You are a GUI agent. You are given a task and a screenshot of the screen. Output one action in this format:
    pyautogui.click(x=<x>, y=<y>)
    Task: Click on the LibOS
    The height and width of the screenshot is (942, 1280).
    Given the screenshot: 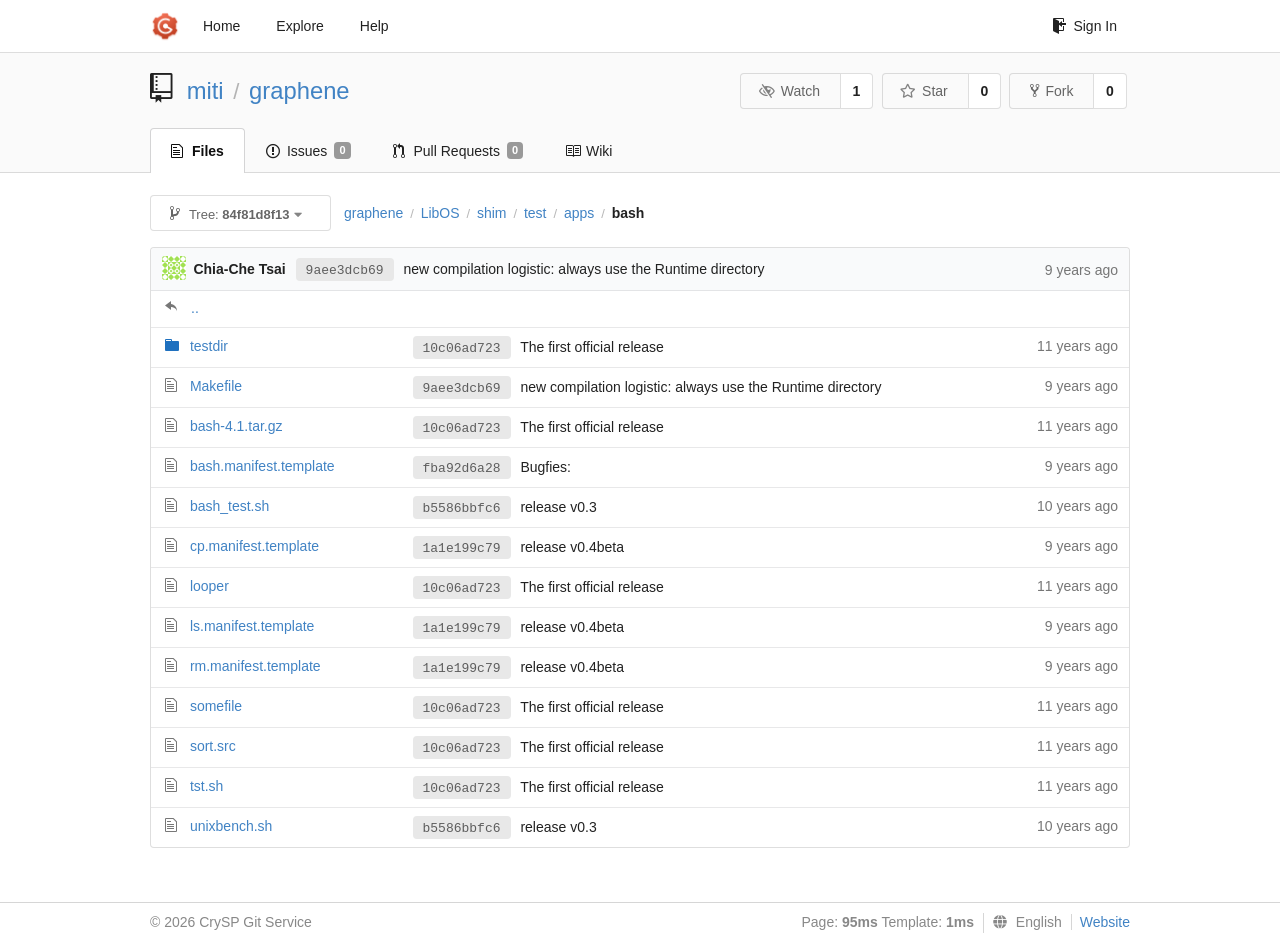 What is the action you would take?
    pyautogui.click(x=440, y=213)
    